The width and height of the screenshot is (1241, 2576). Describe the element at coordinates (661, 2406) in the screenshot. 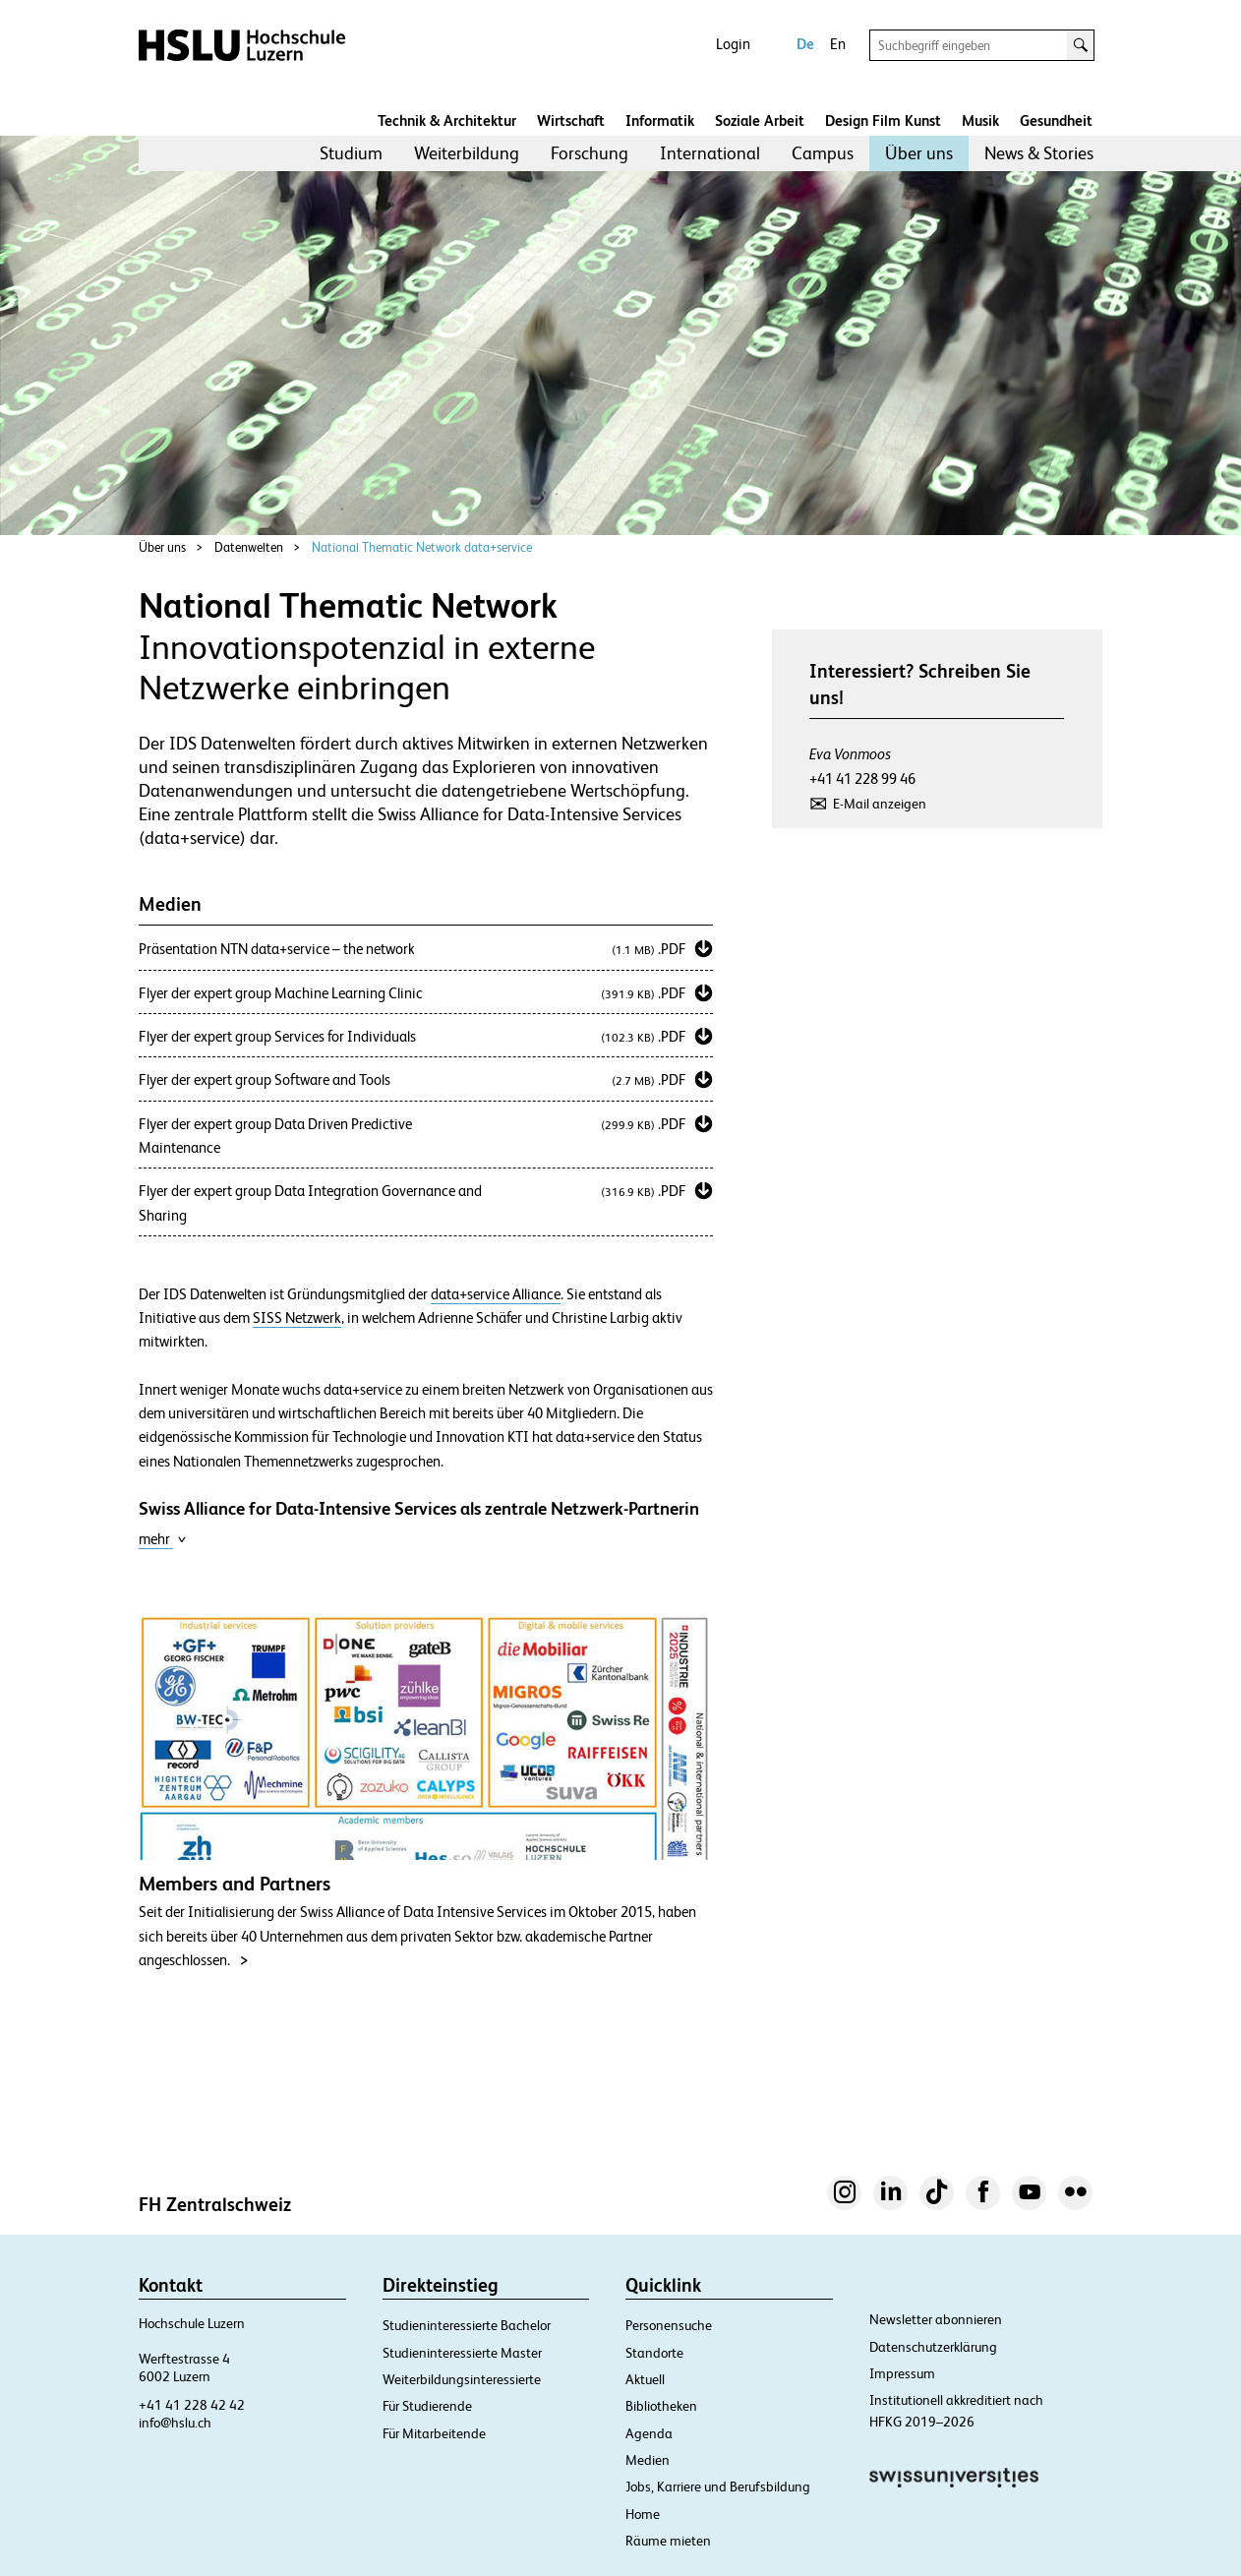

I see `Bibliotheken` at that location.